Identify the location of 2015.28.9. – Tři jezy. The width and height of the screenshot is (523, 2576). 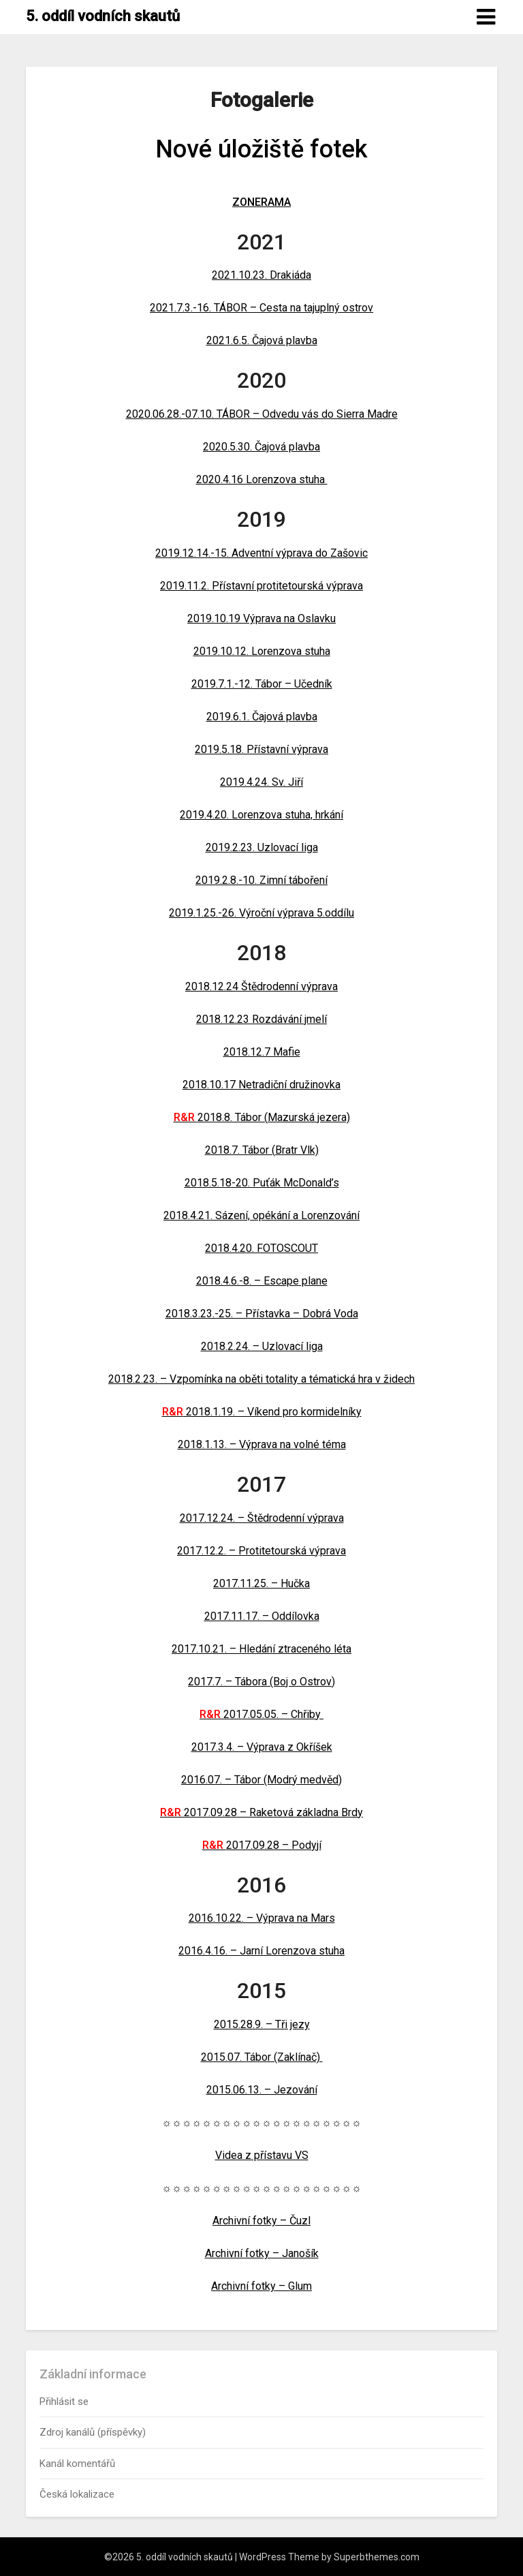
(262, 2024).